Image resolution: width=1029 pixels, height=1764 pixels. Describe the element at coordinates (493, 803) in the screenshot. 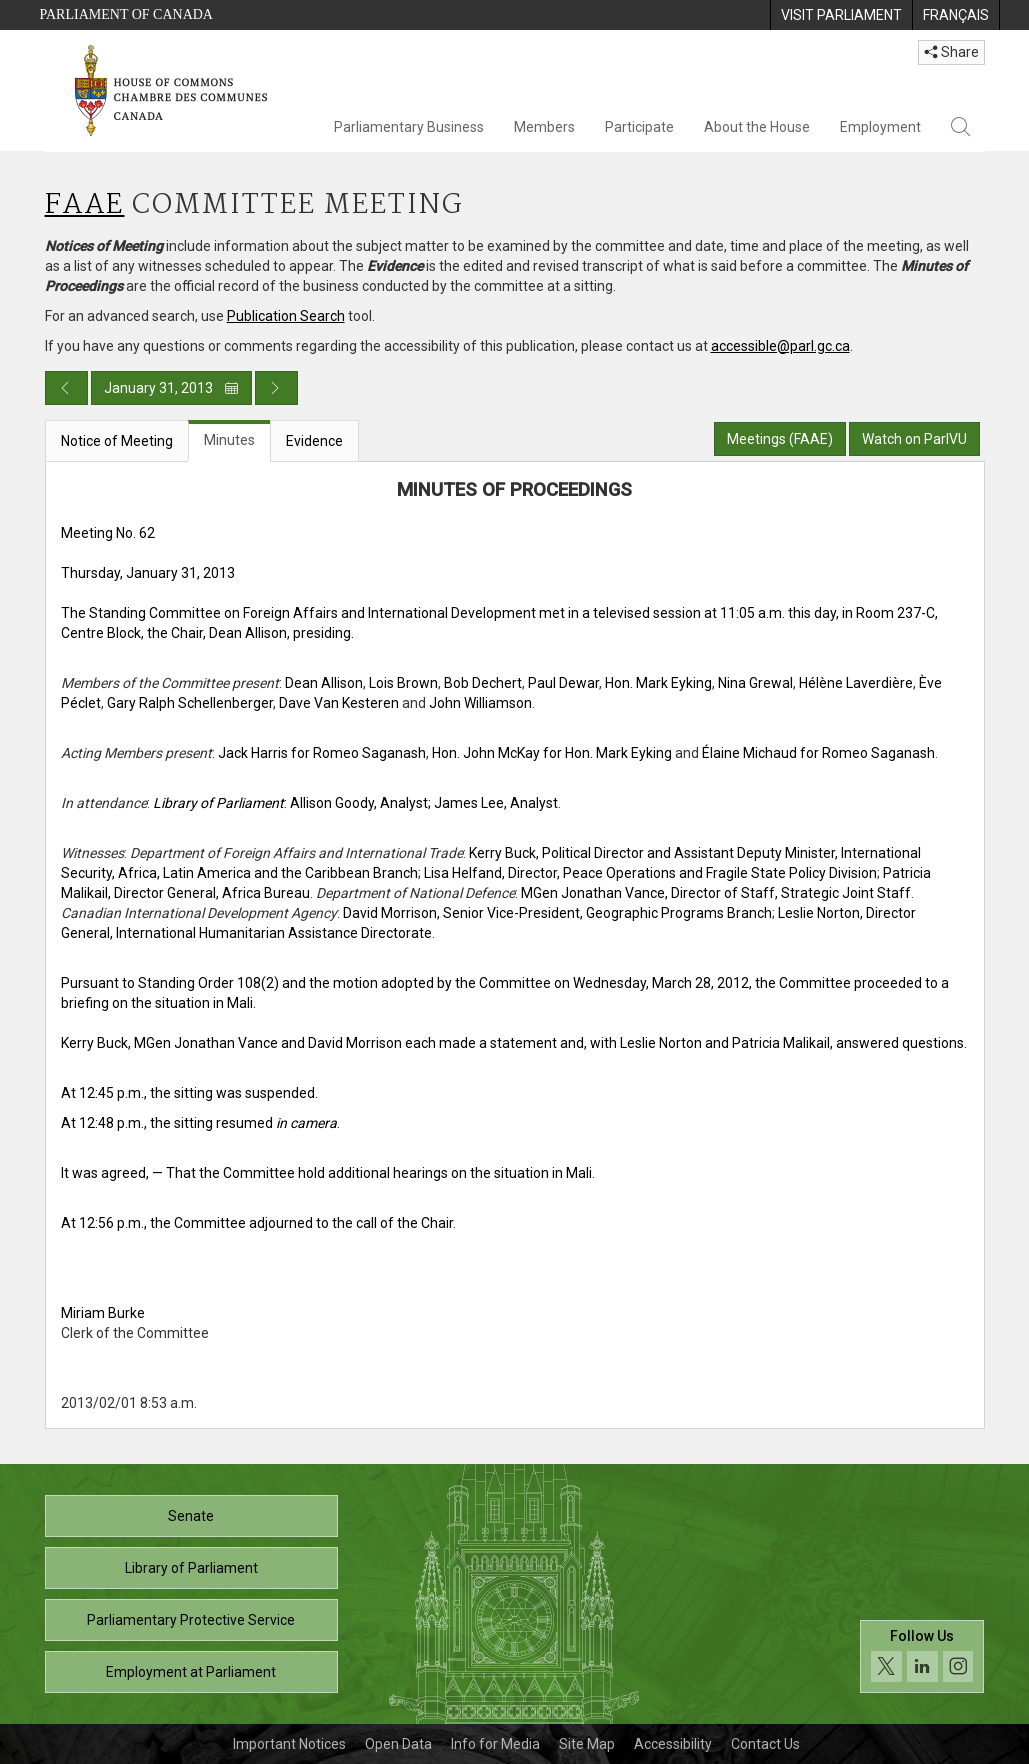

I see `; James Lee, Analyst` at that location.